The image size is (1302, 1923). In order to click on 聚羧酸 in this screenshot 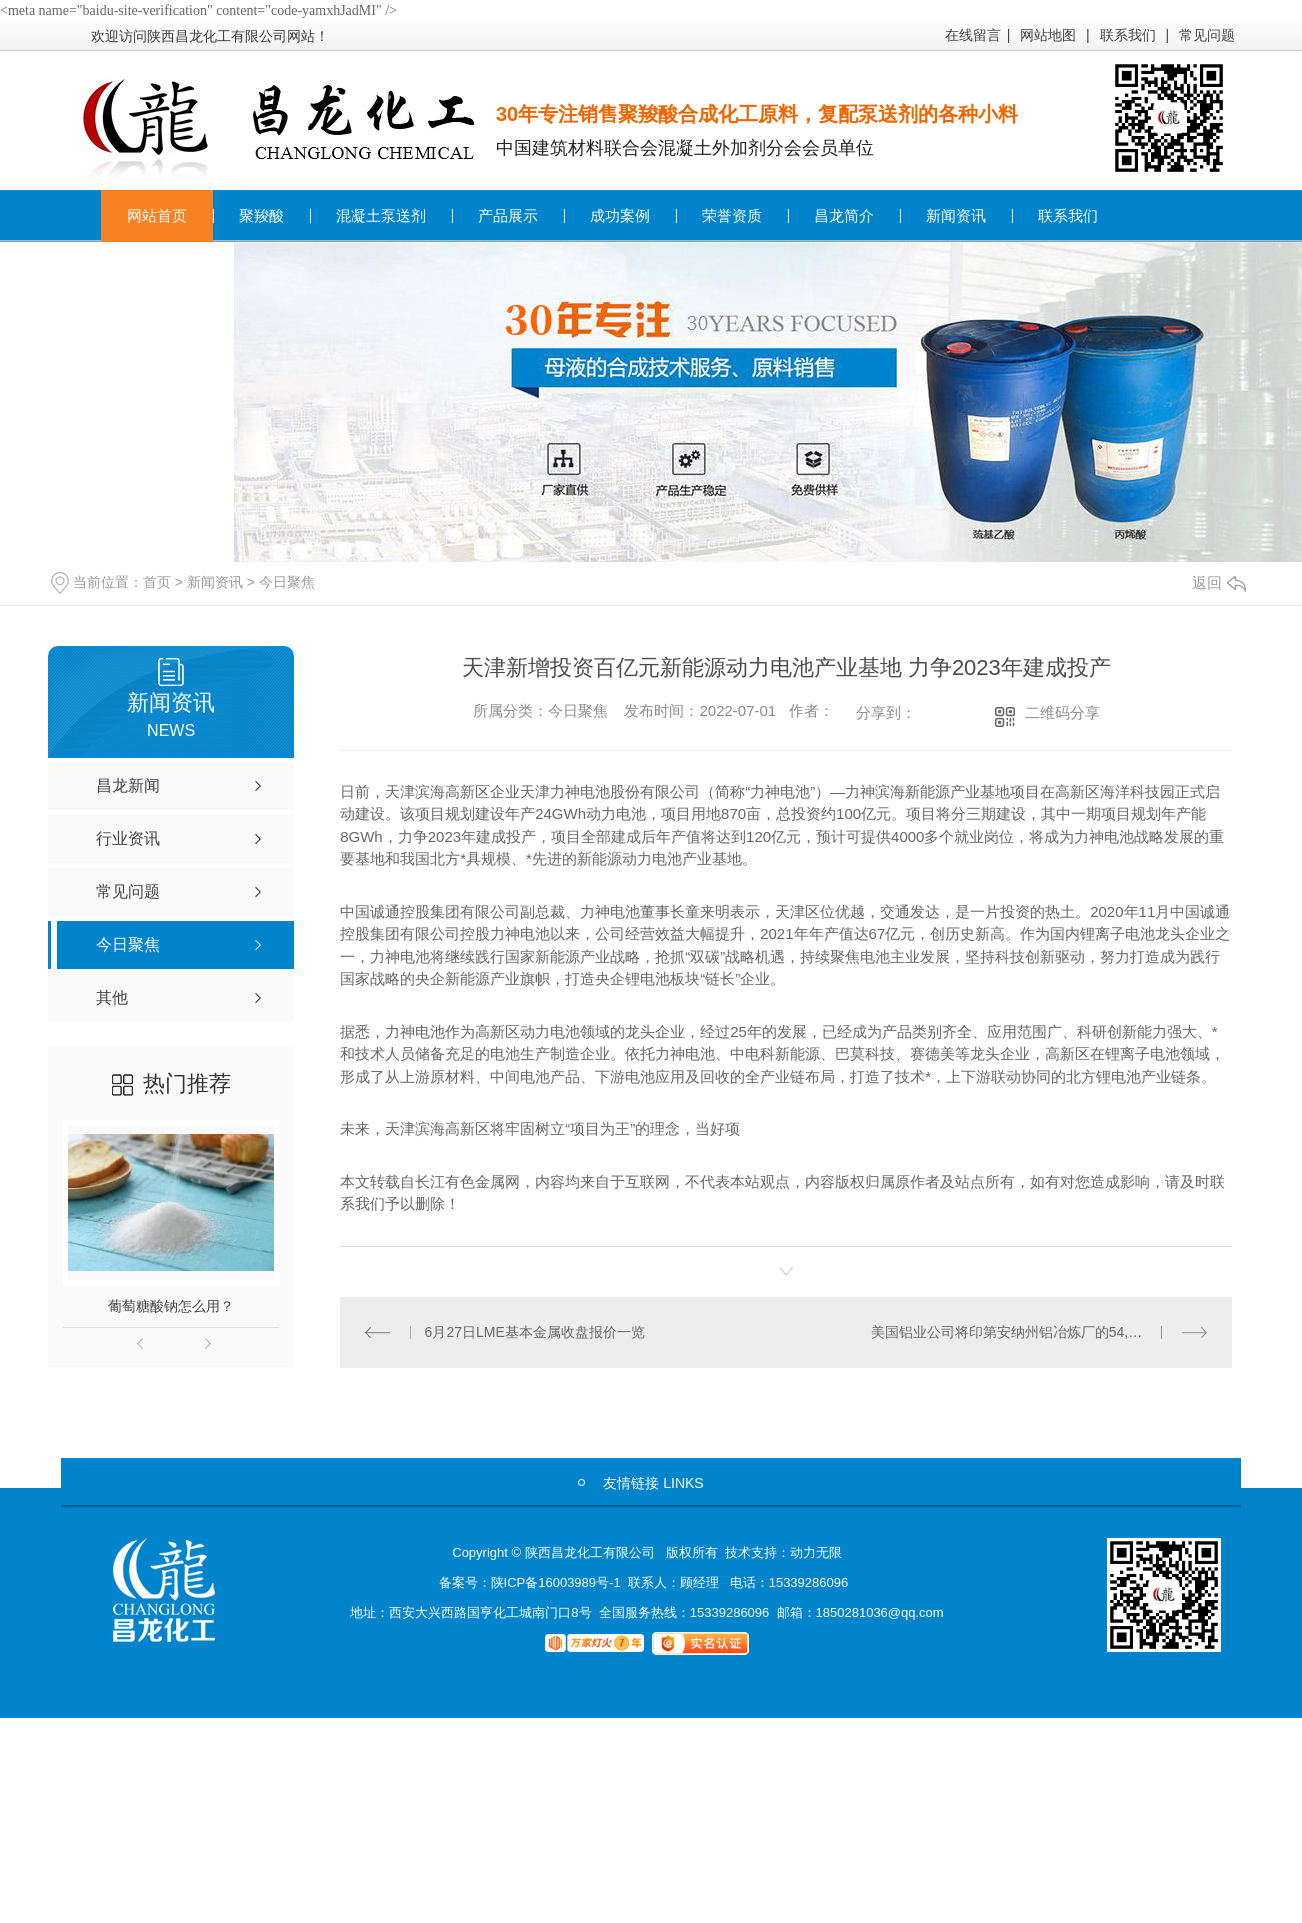, I will do `click(261, 215)`.